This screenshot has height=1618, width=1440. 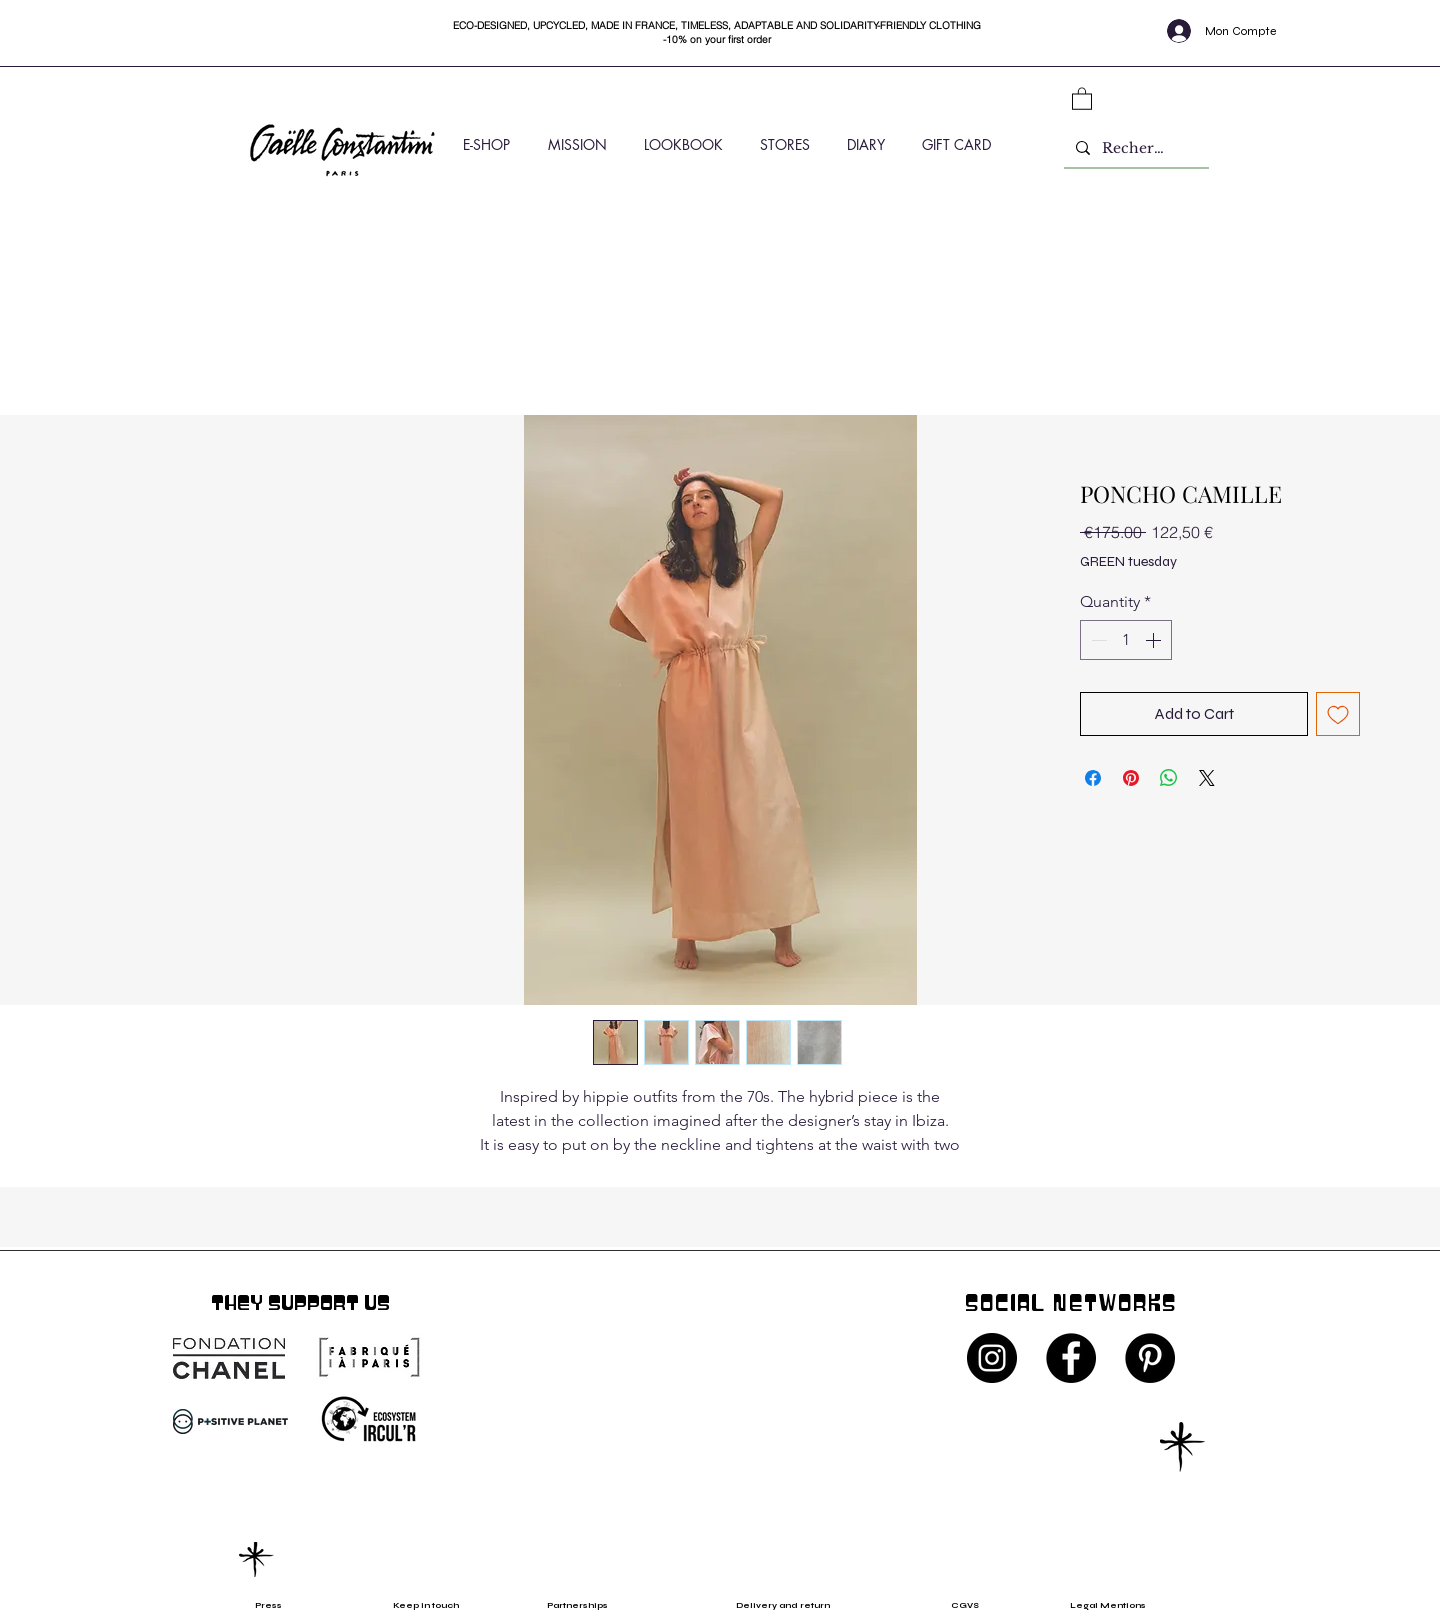 What do you see at coordinates (1338, 714) in the screenshot?
I see `[Add to Wishlist]` at bounding box center [1338, 714].